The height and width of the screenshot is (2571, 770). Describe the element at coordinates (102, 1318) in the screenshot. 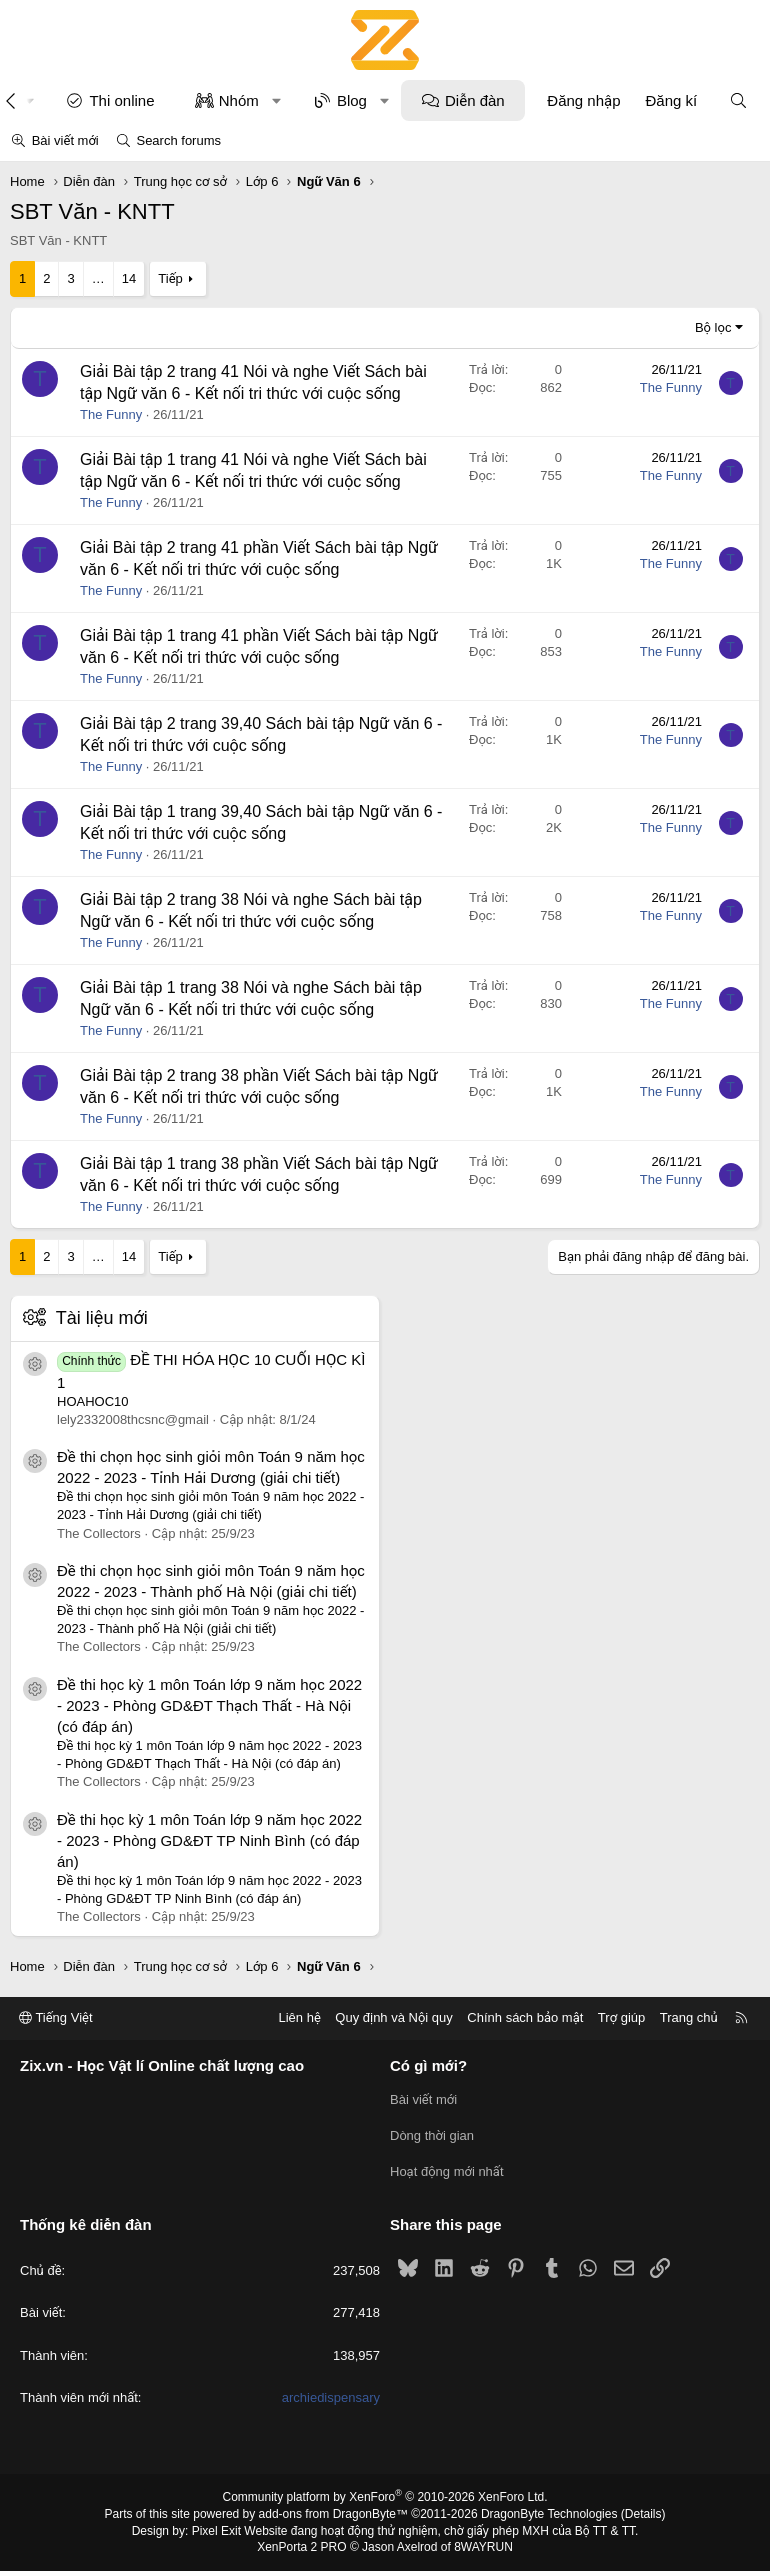

I see `Tài liệu mới` at that location.